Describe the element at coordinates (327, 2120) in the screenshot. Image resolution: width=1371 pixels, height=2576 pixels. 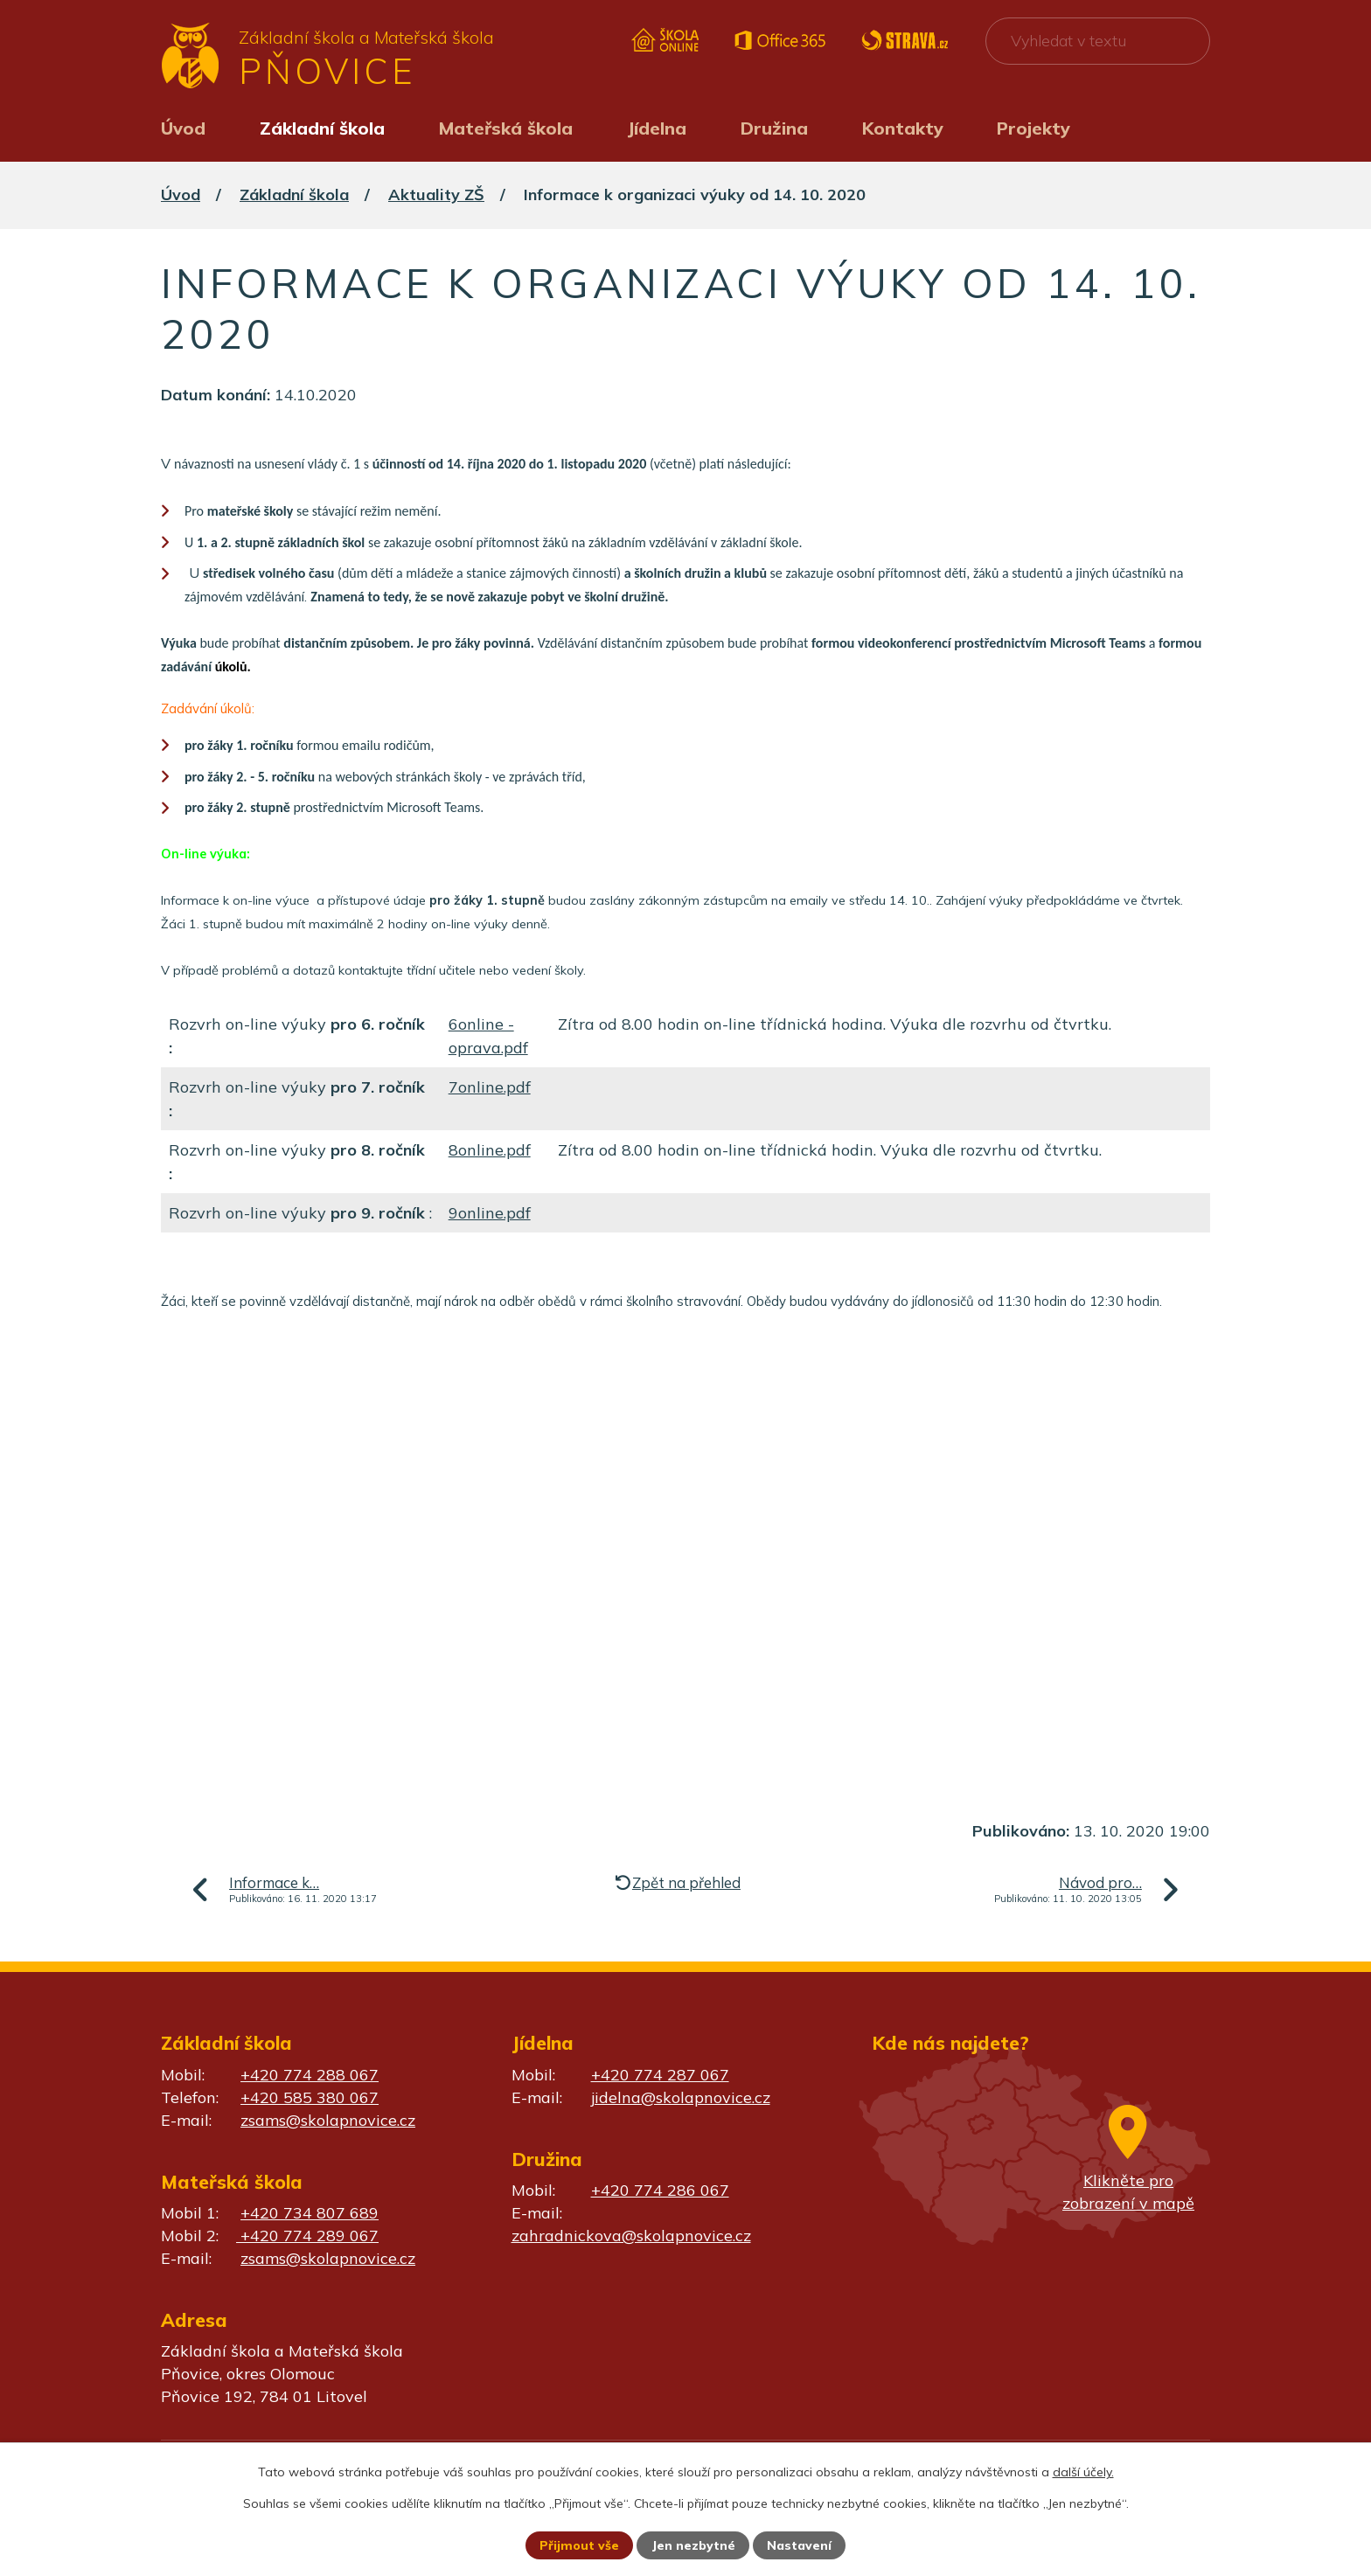
I see `zsams@skolapnovice.cz` at that location.